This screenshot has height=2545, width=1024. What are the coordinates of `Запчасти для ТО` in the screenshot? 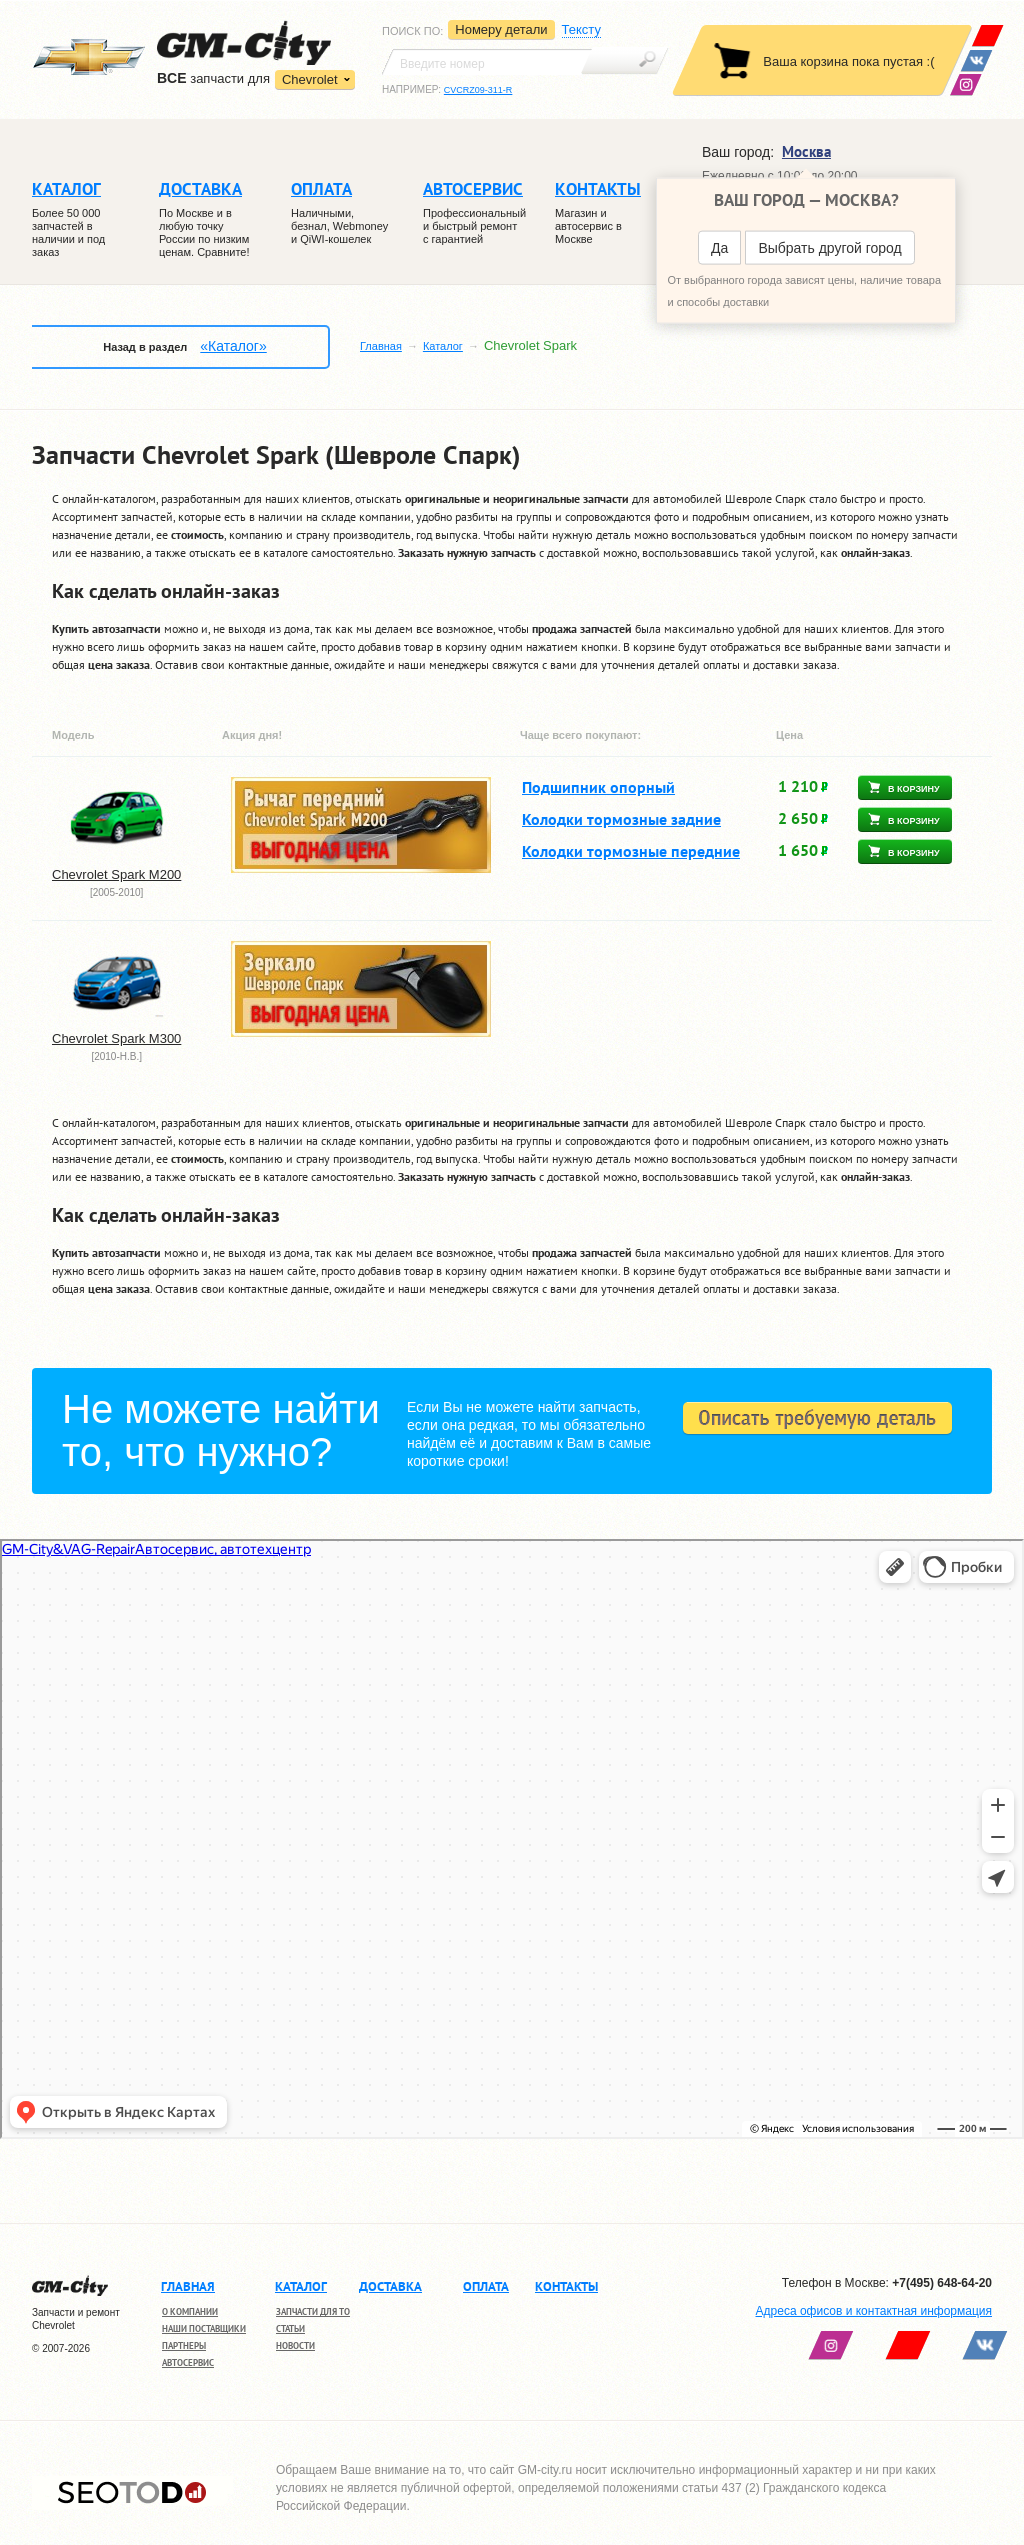 It's located at (313, 2311).